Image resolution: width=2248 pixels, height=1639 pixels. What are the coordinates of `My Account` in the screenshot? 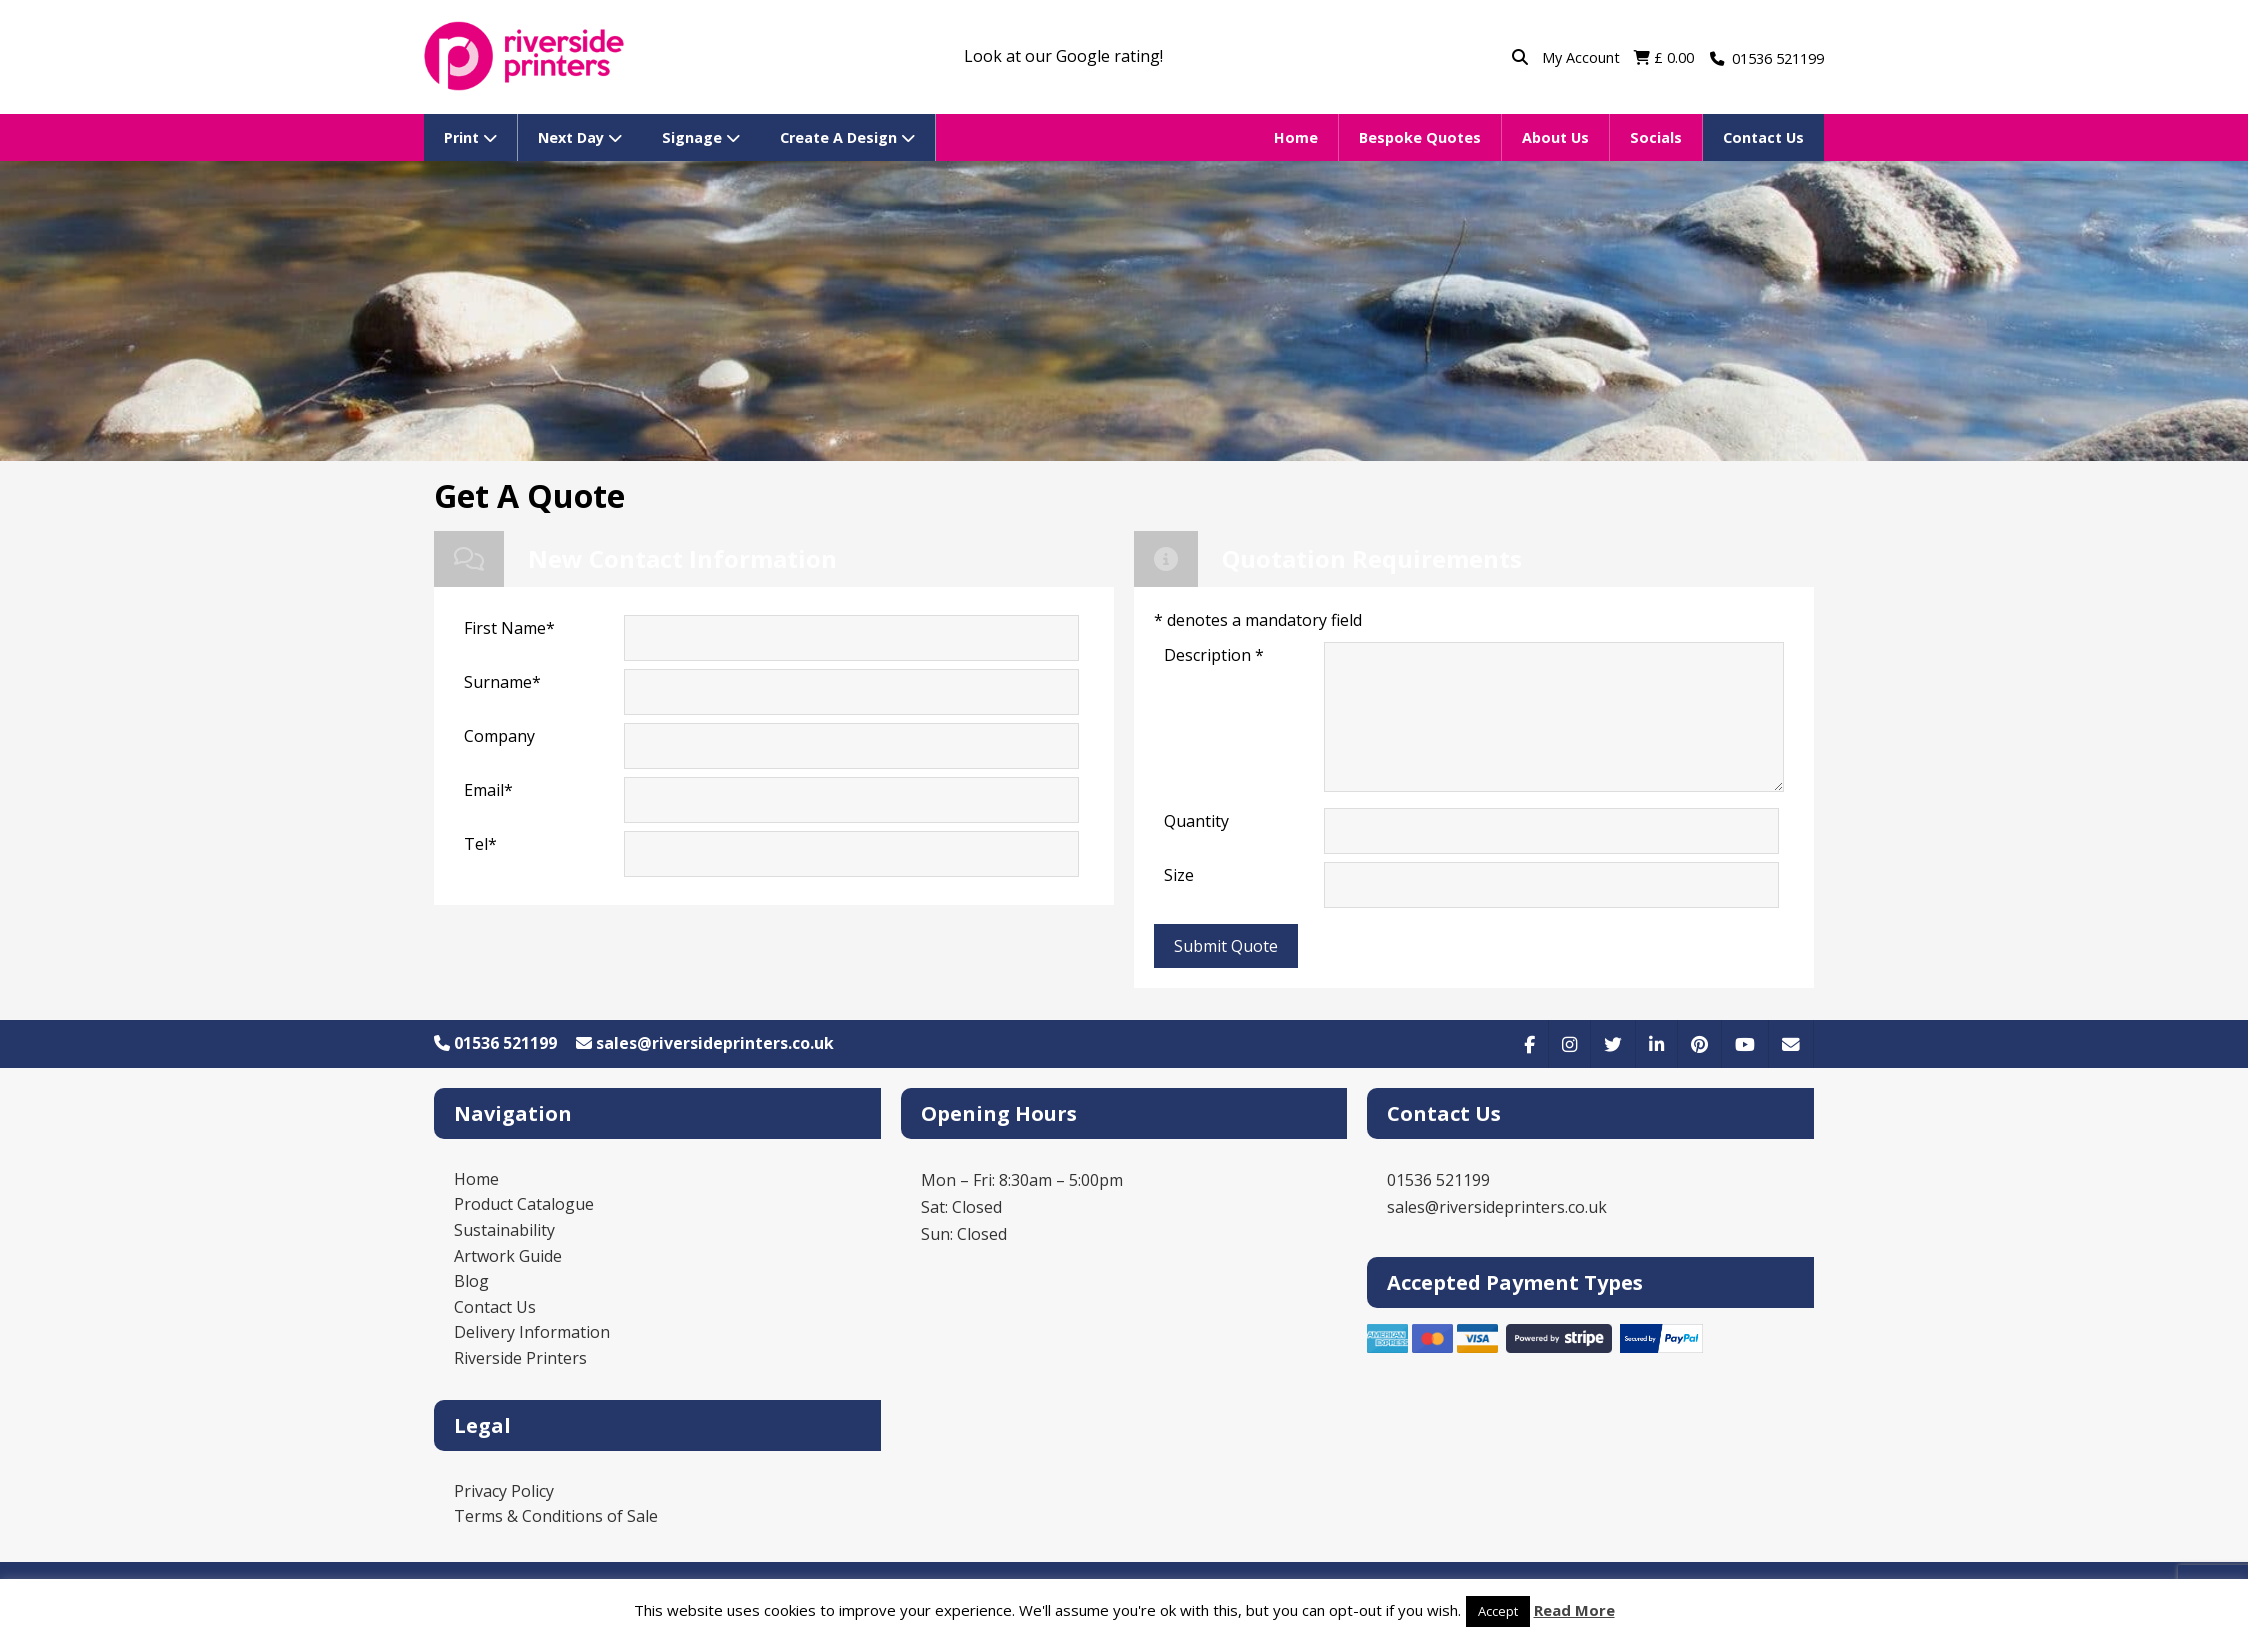 It's located at (1583, 57).